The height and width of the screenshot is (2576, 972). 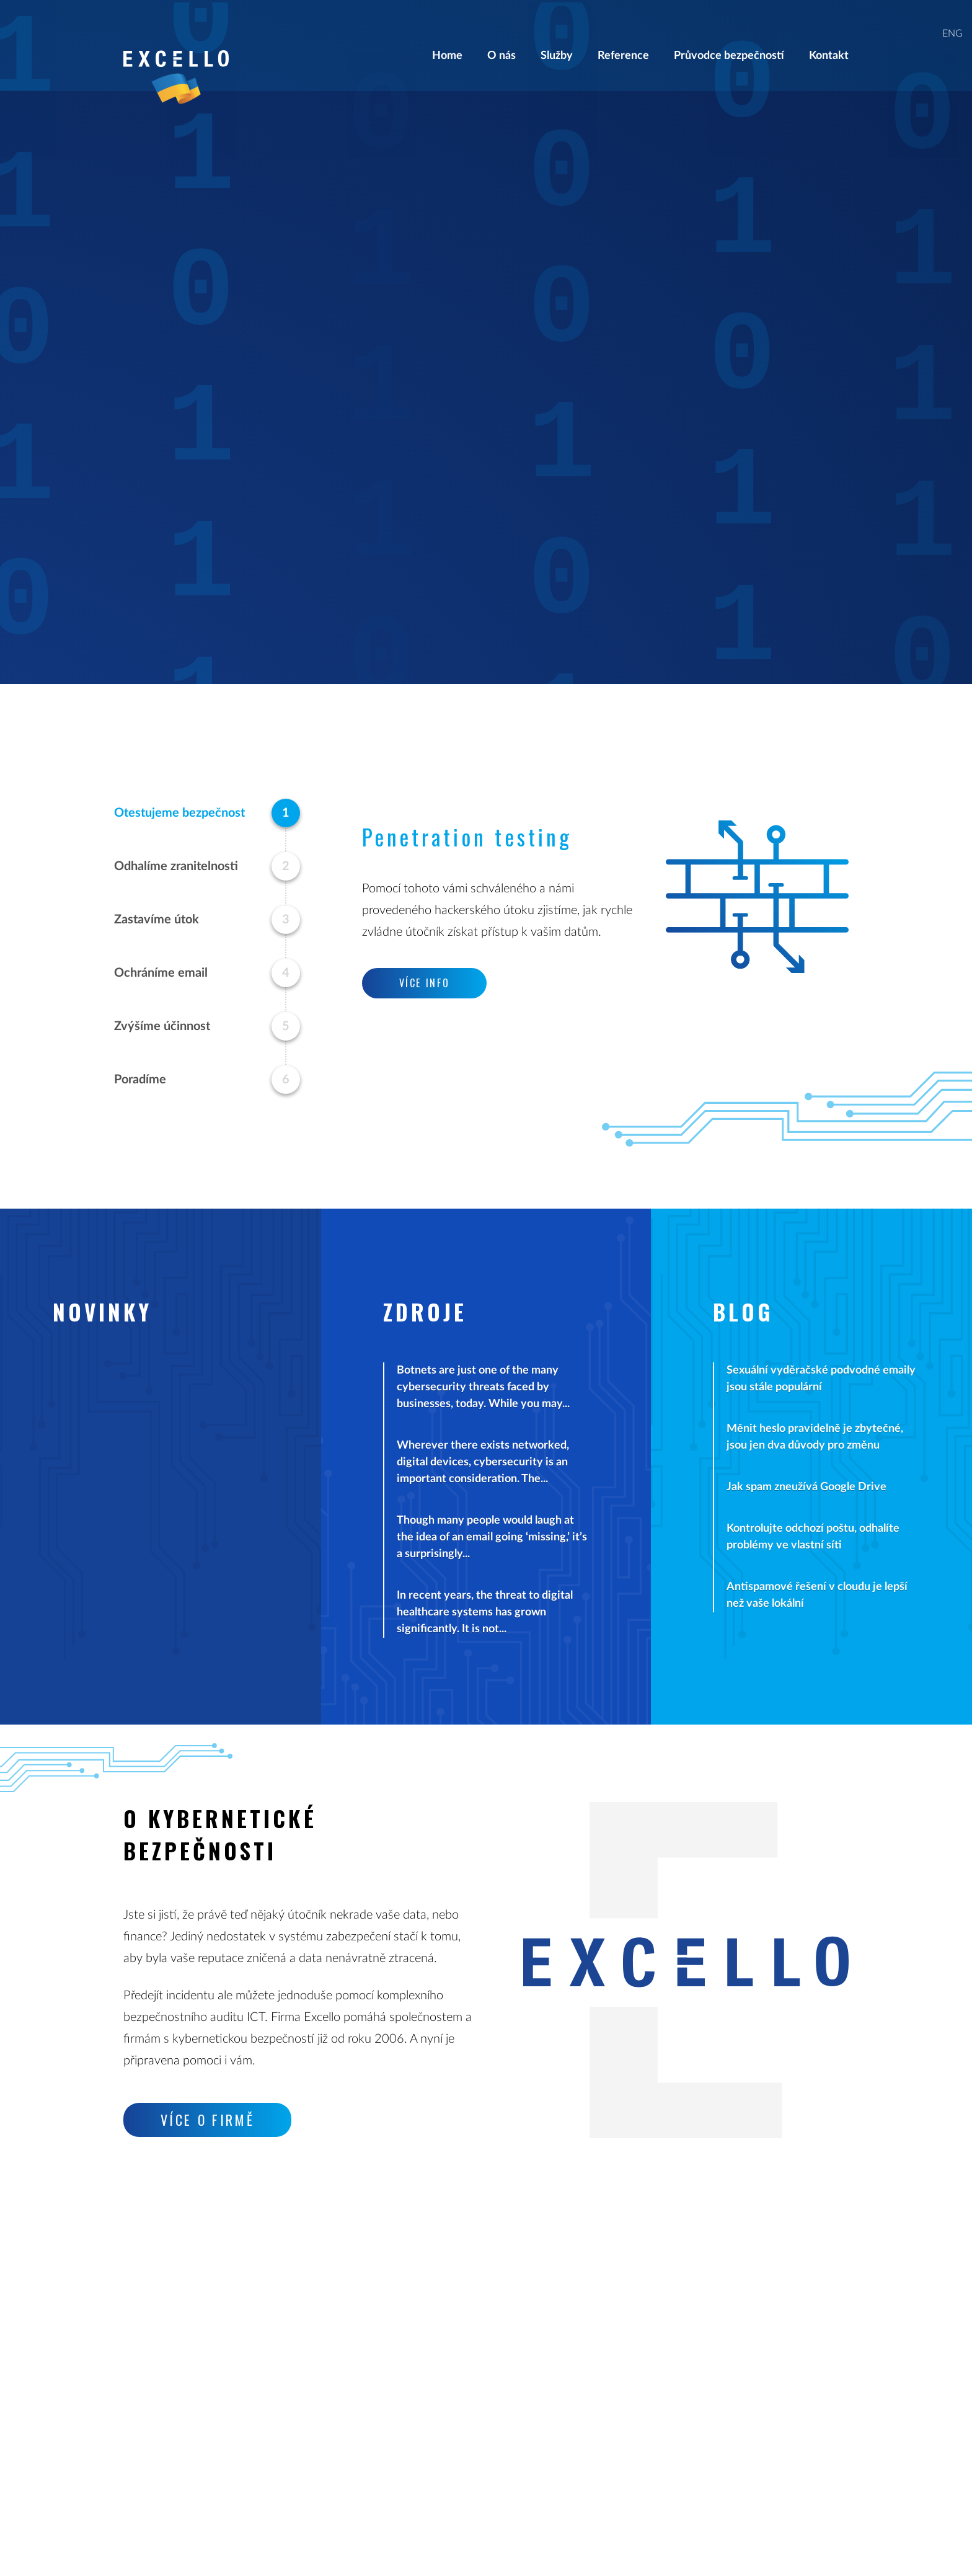 I want to click on Antispamové řešení v cloudu je lepší než vaše lokální, so click(x=817, y=1595).